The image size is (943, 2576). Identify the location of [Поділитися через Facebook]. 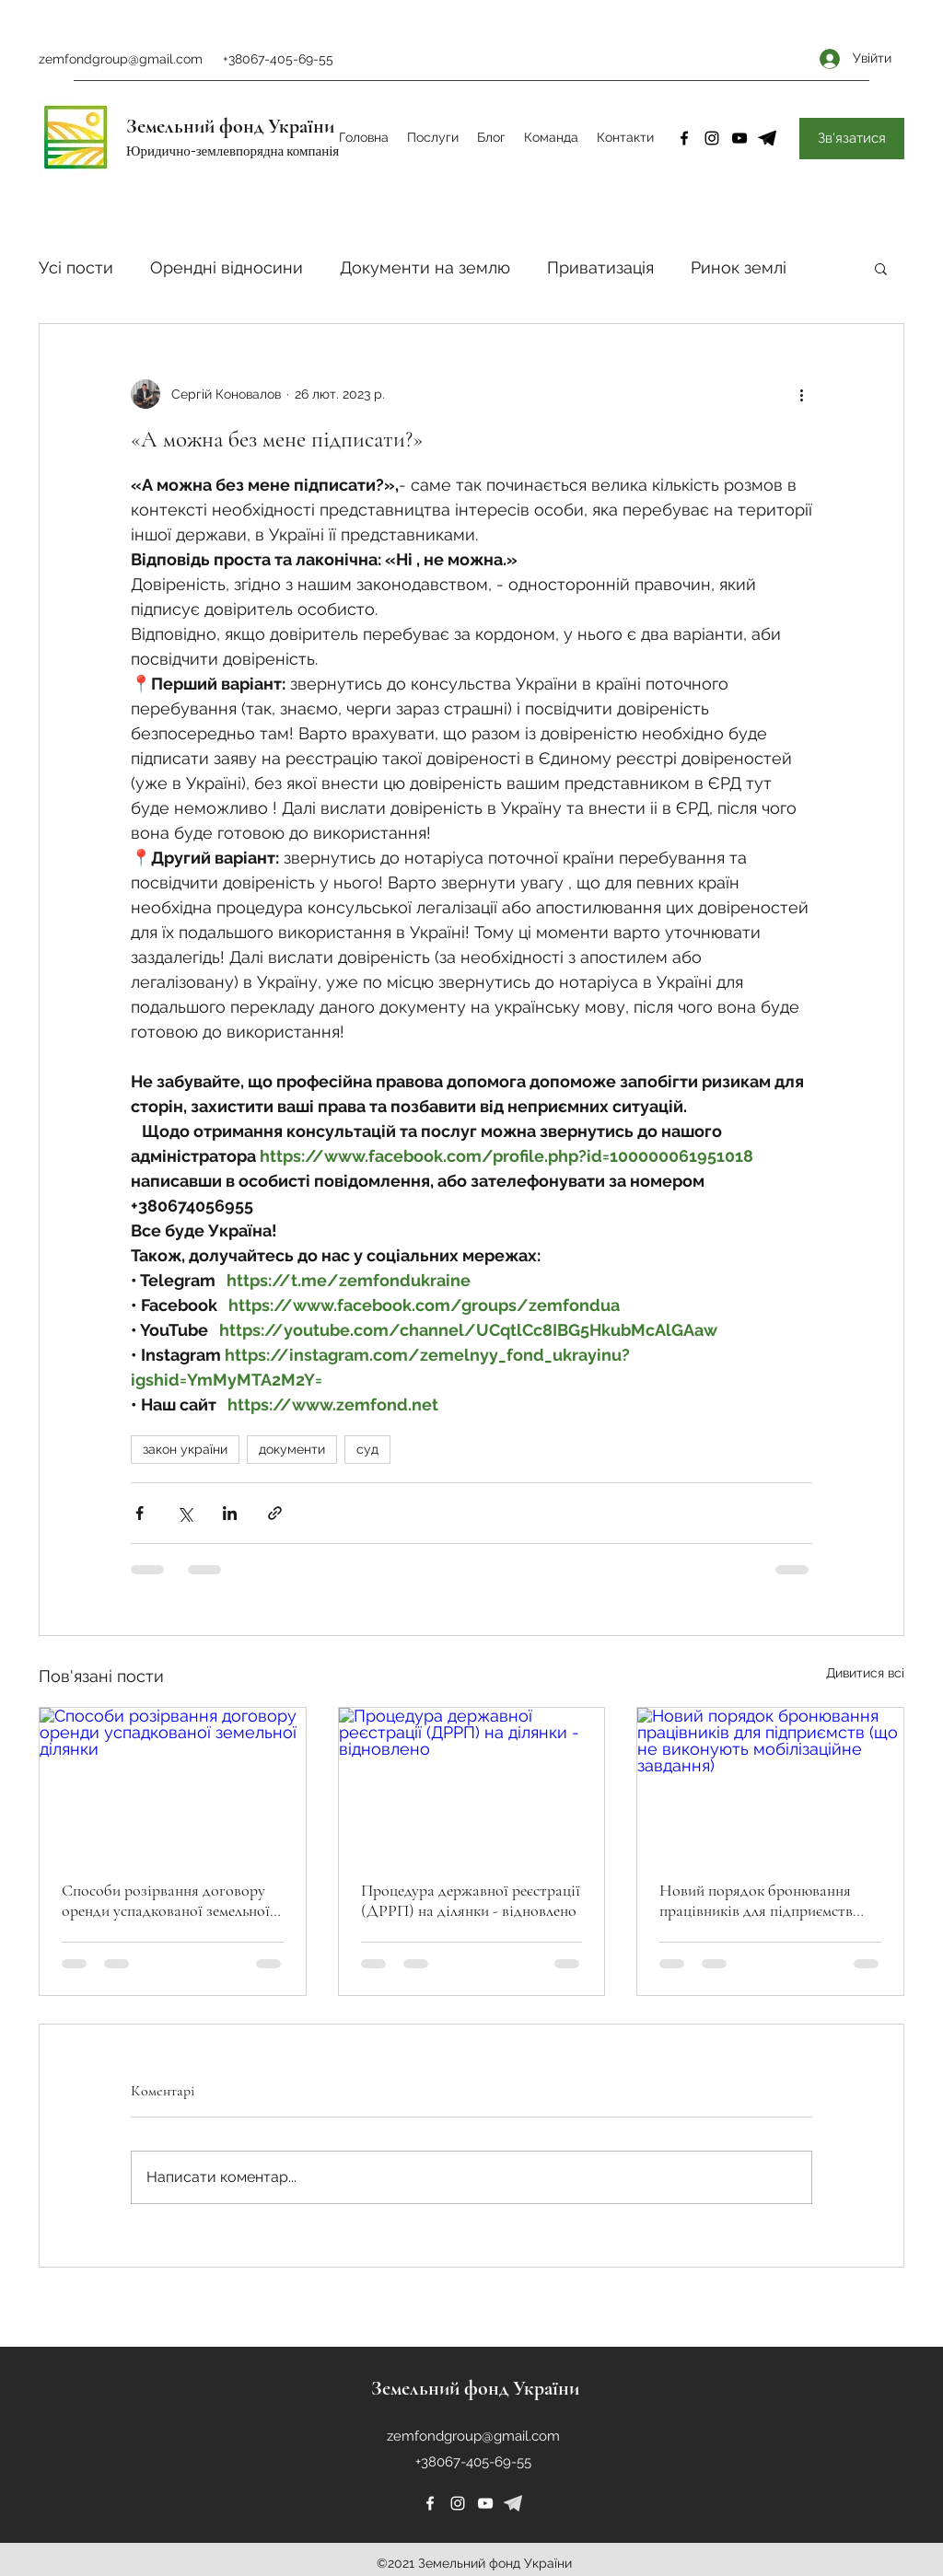
(139, 1513).